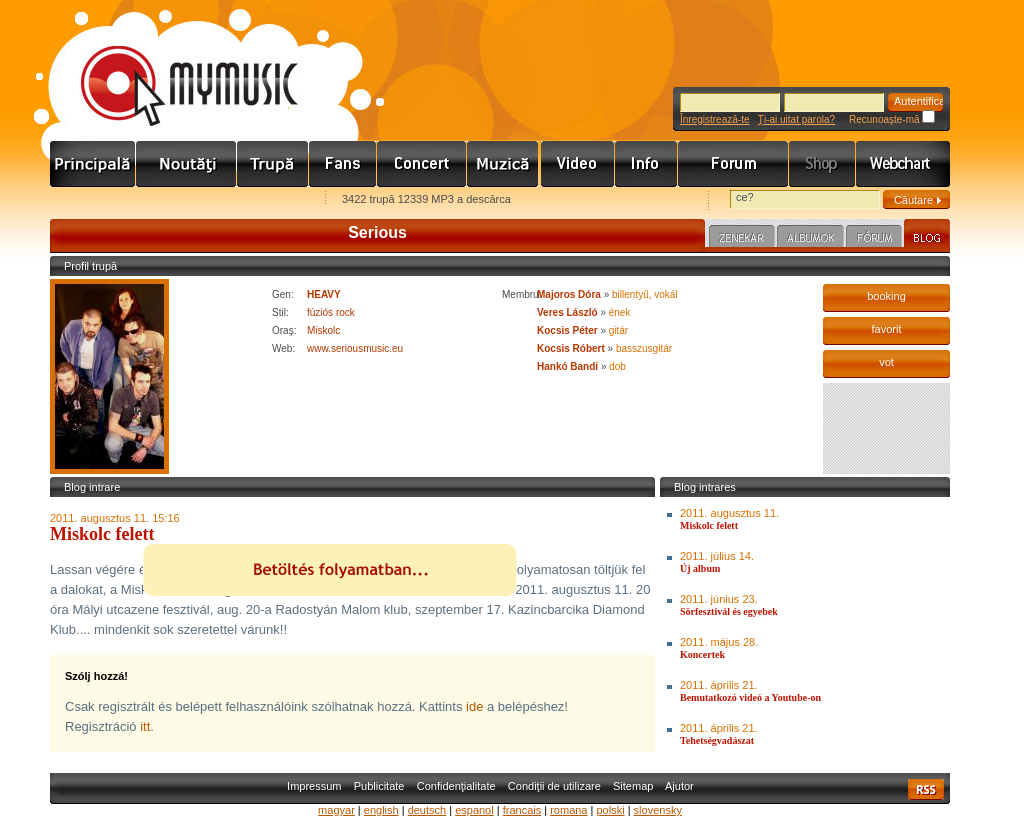  I want to click on Publicitate, so click(379, 786).